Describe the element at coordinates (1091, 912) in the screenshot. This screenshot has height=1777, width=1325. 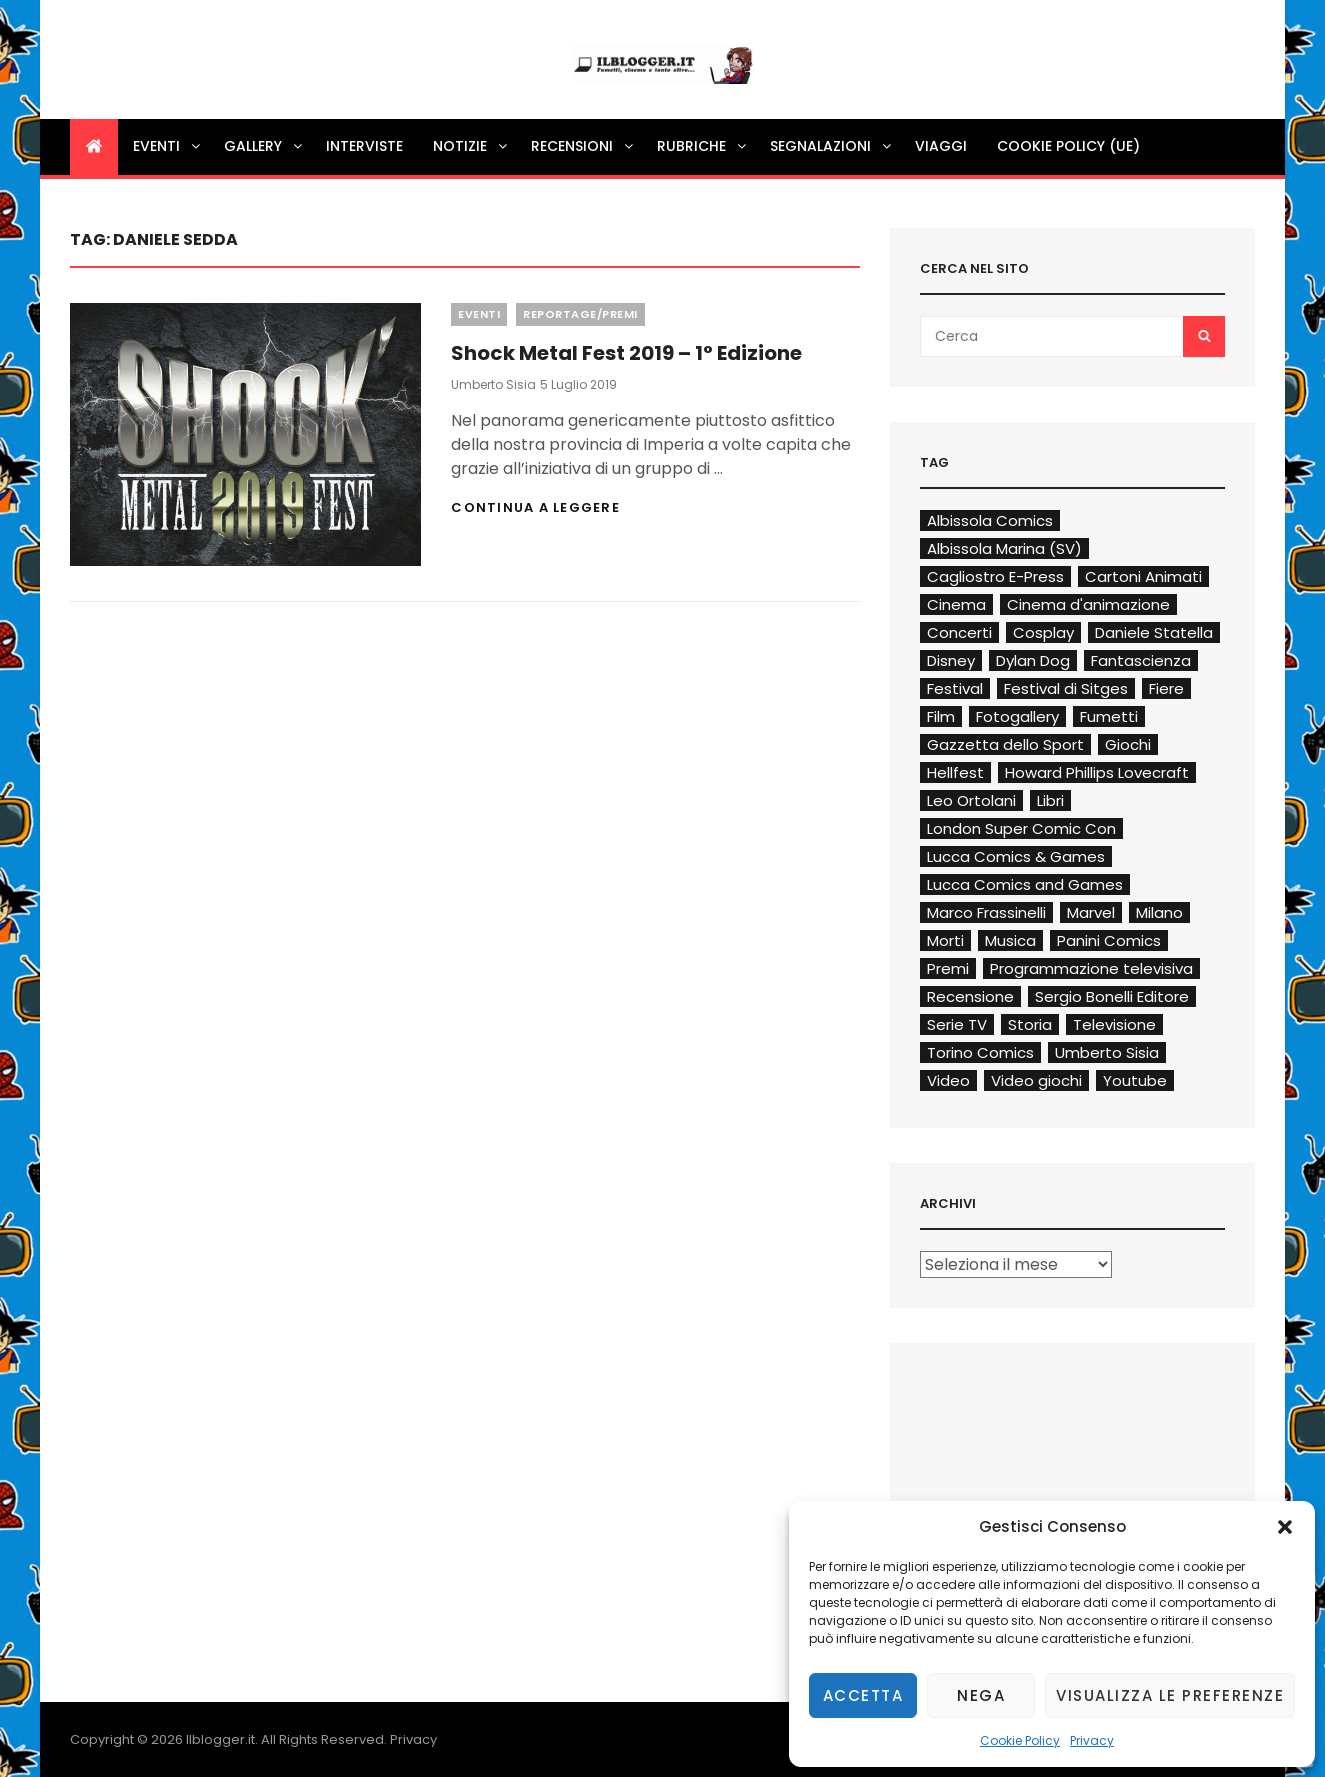
I see `Marvel` at that location.